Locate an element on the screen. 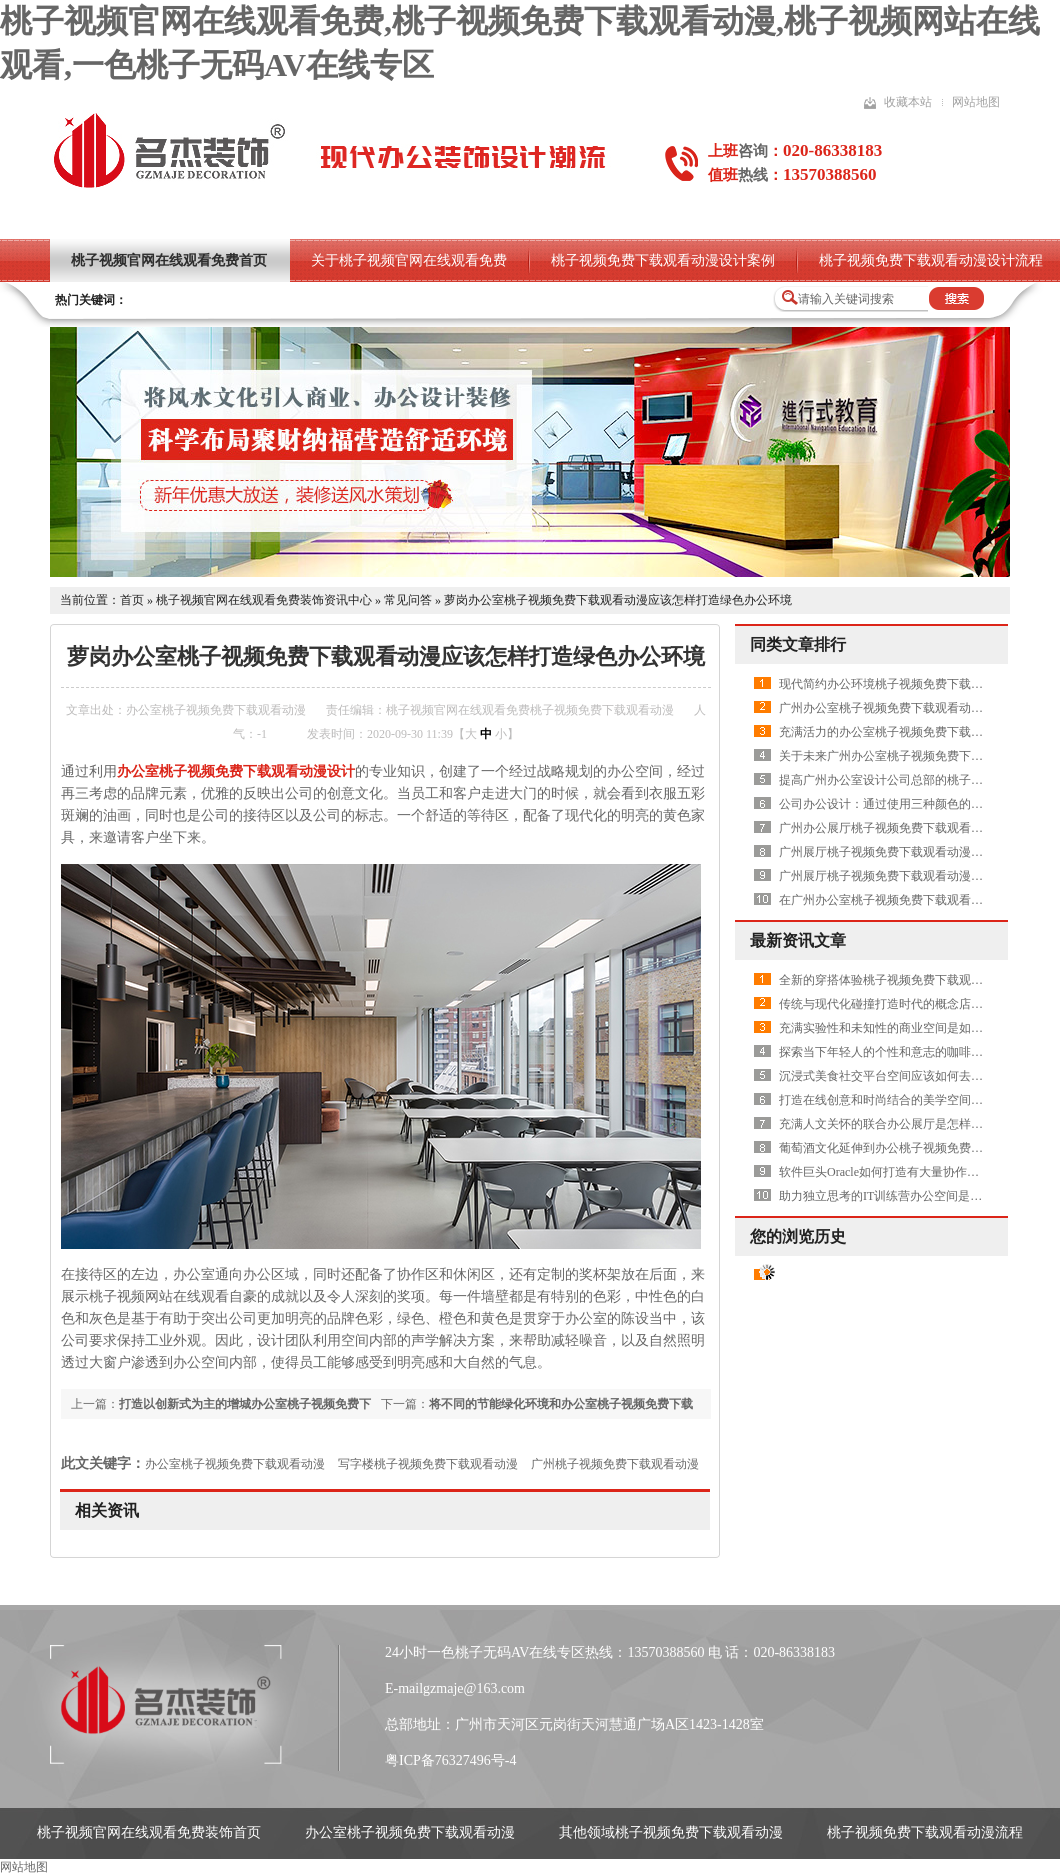 The height and width of the screenshot is (1876, 1060). 写字楼桃子视频免费下载观看动漫 is located at coordinates (428, 1464).